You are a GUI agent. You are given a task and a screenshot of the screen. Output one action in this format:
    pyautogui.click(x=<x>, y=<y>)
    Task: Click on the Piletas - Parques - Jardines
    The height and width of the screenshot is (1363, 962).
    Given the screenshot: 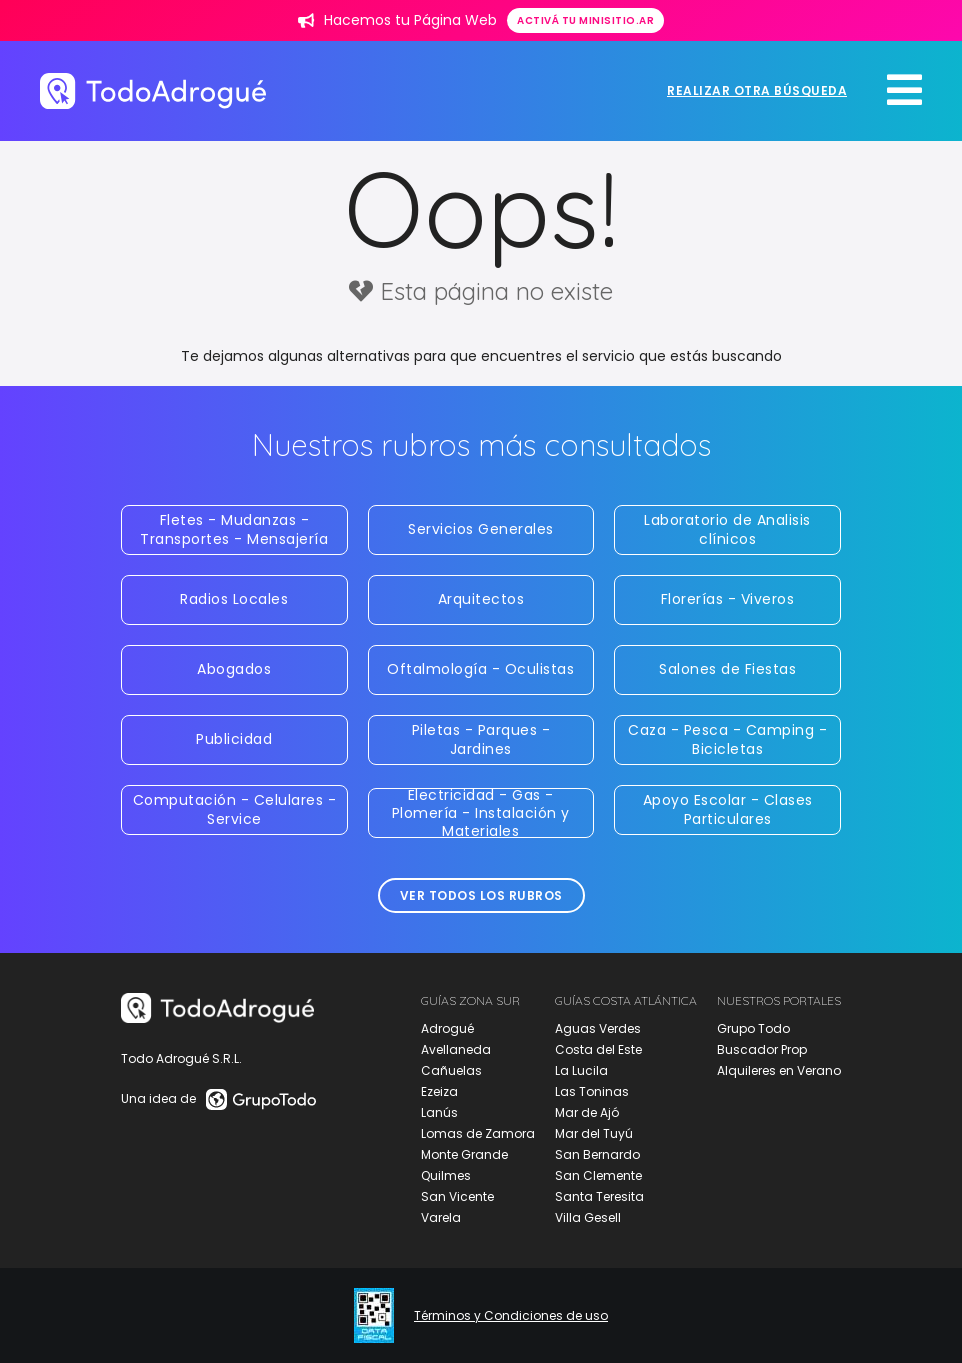 What is the action you would take?
    pyautogui.click(x=481, y=739)
    